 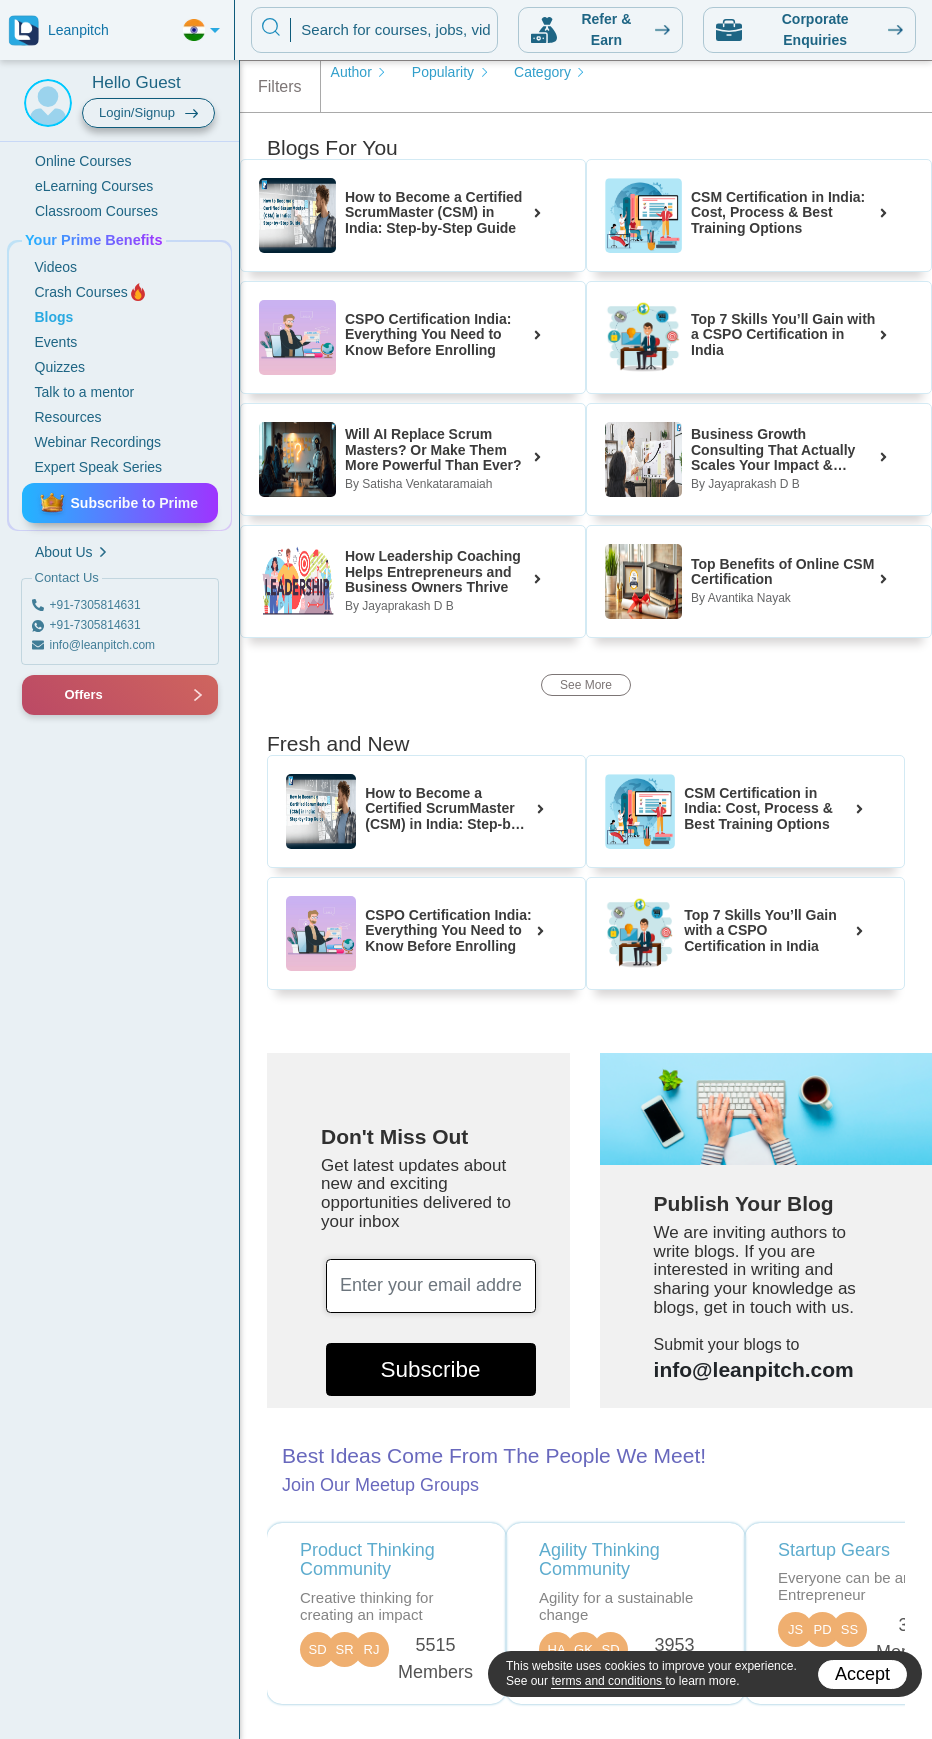 I want to click on Blogs, so click(x=54, y=317).